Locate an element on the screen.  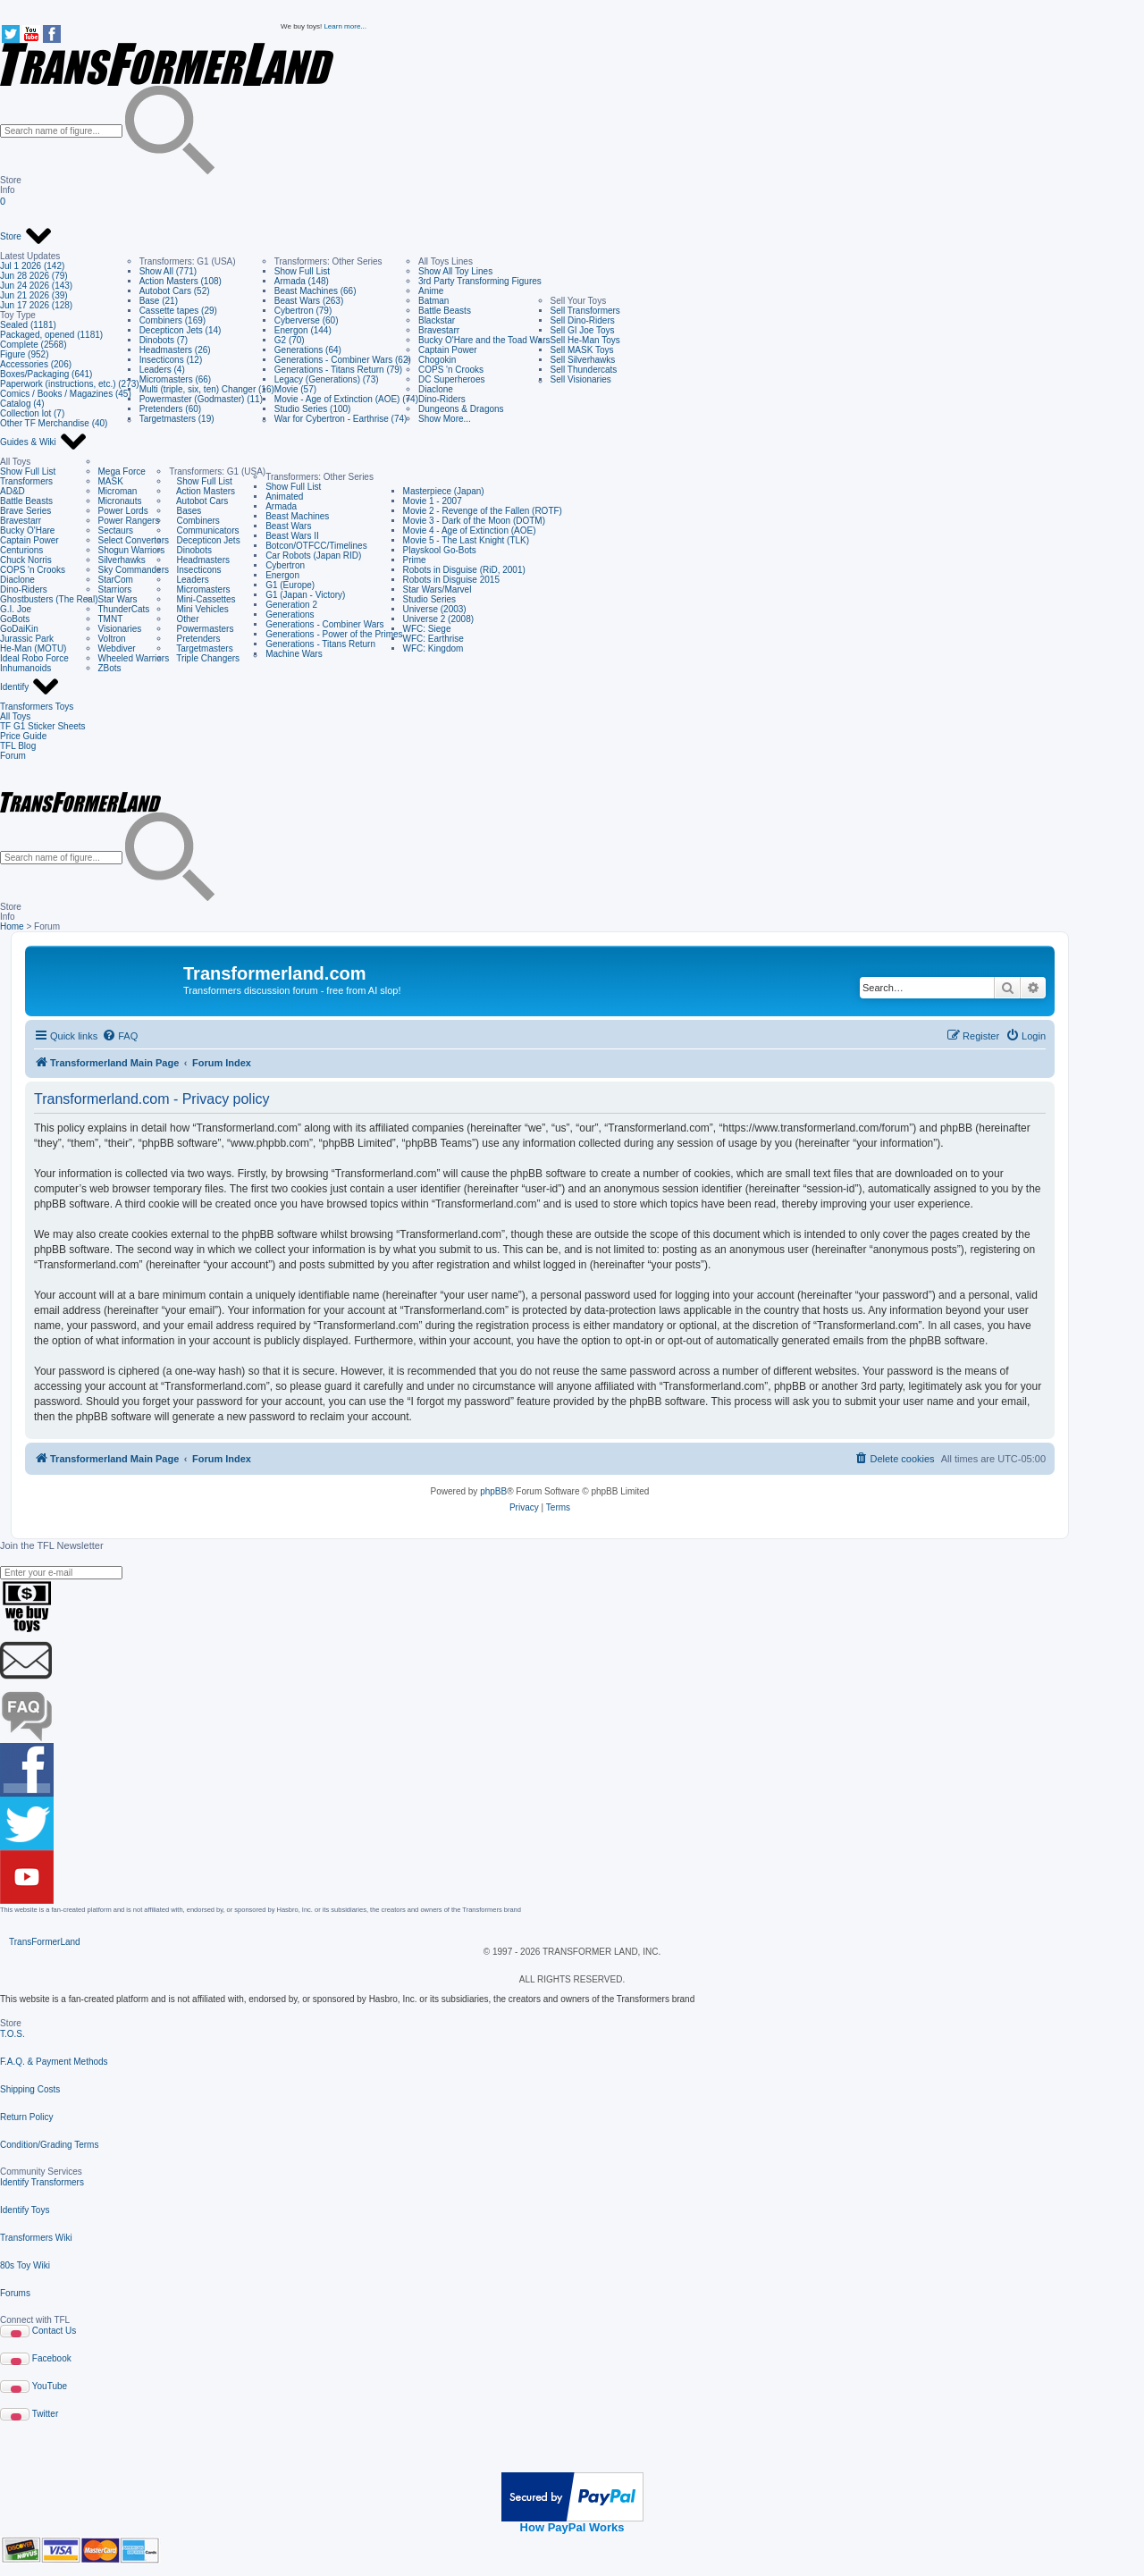
Mega Force is located at coordinates (122, 471).